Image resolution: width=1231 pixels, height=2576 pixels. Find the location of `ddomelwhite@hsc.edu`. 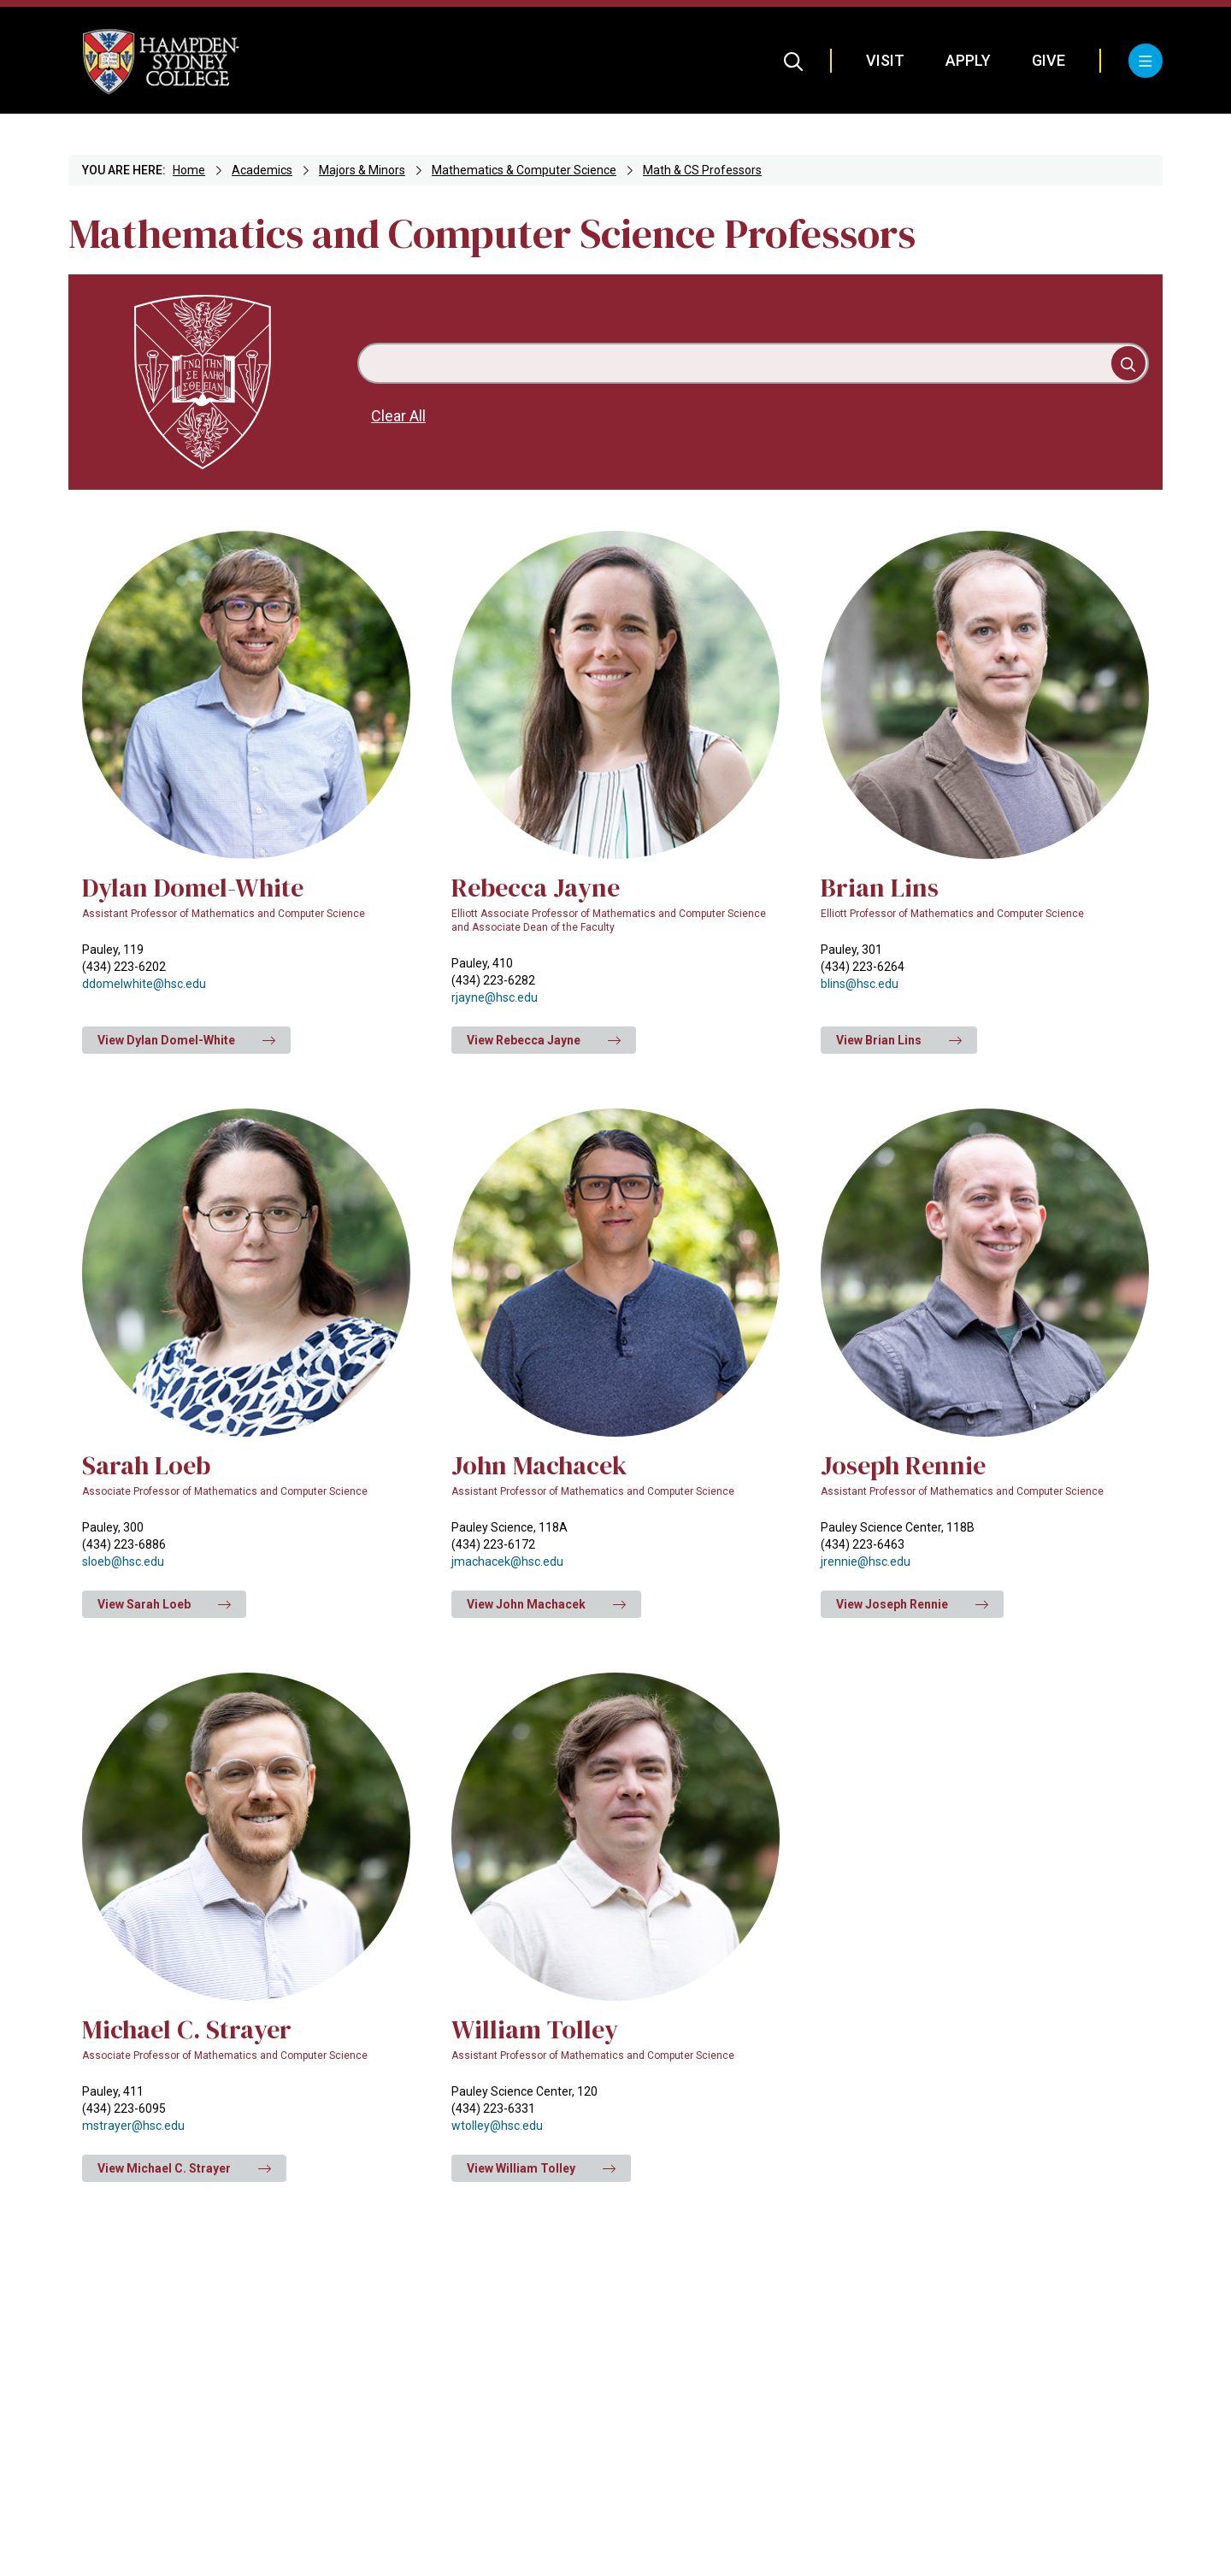

ddomelwhite@hsc.edu is located at coordinates (144, 984).